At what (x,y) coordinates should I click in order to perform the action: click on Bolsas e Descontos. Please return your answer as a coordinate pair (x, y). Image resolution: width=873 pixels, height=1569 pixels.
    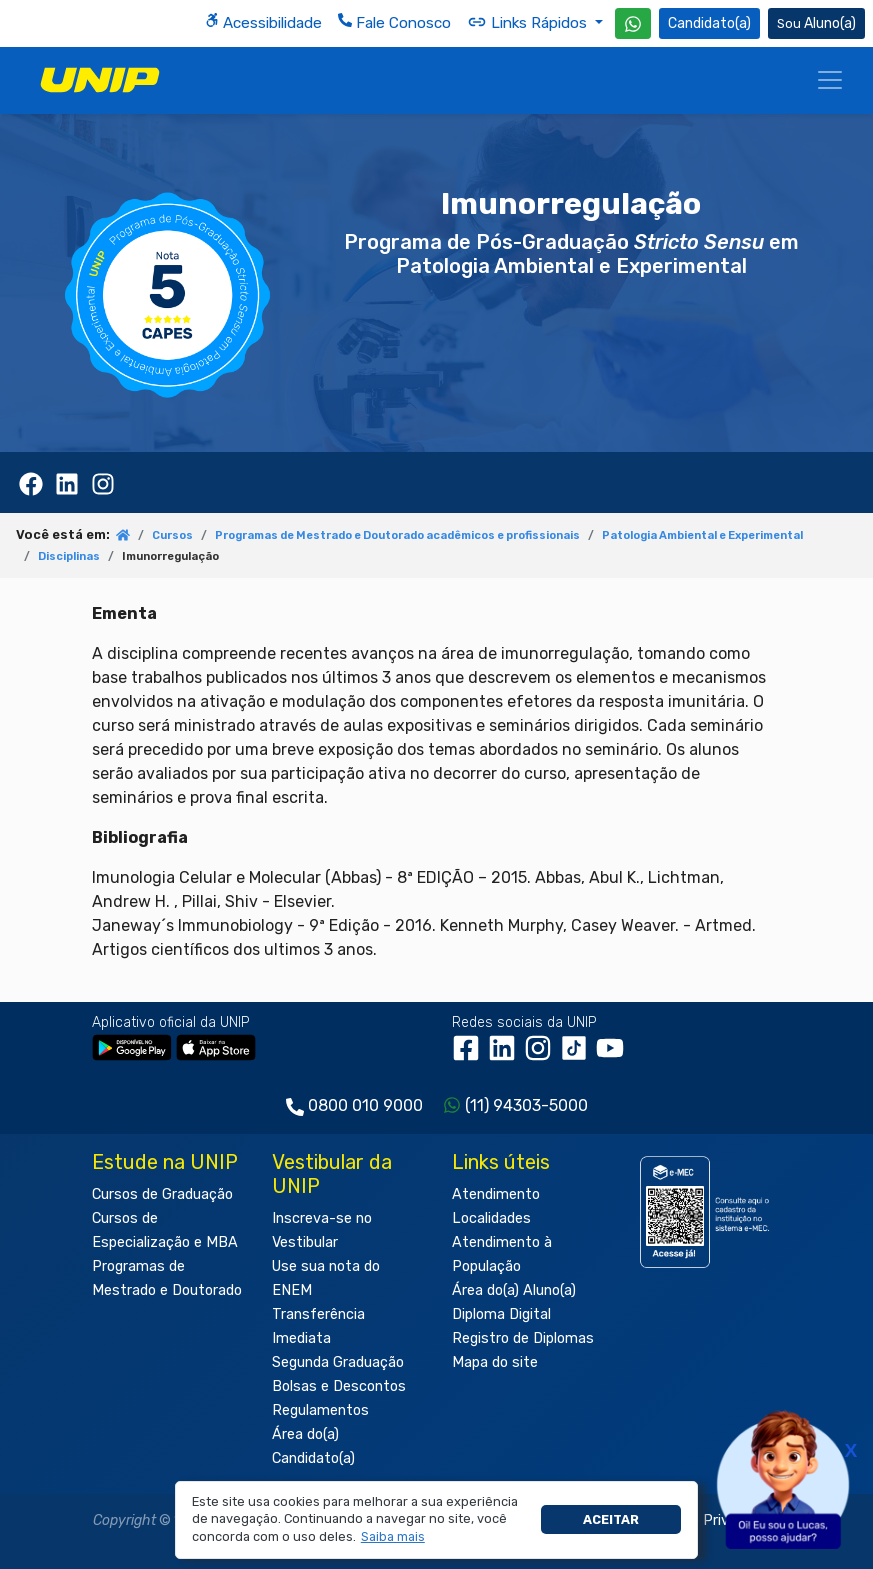
    Looking at the image, I should click on (339, 1386).